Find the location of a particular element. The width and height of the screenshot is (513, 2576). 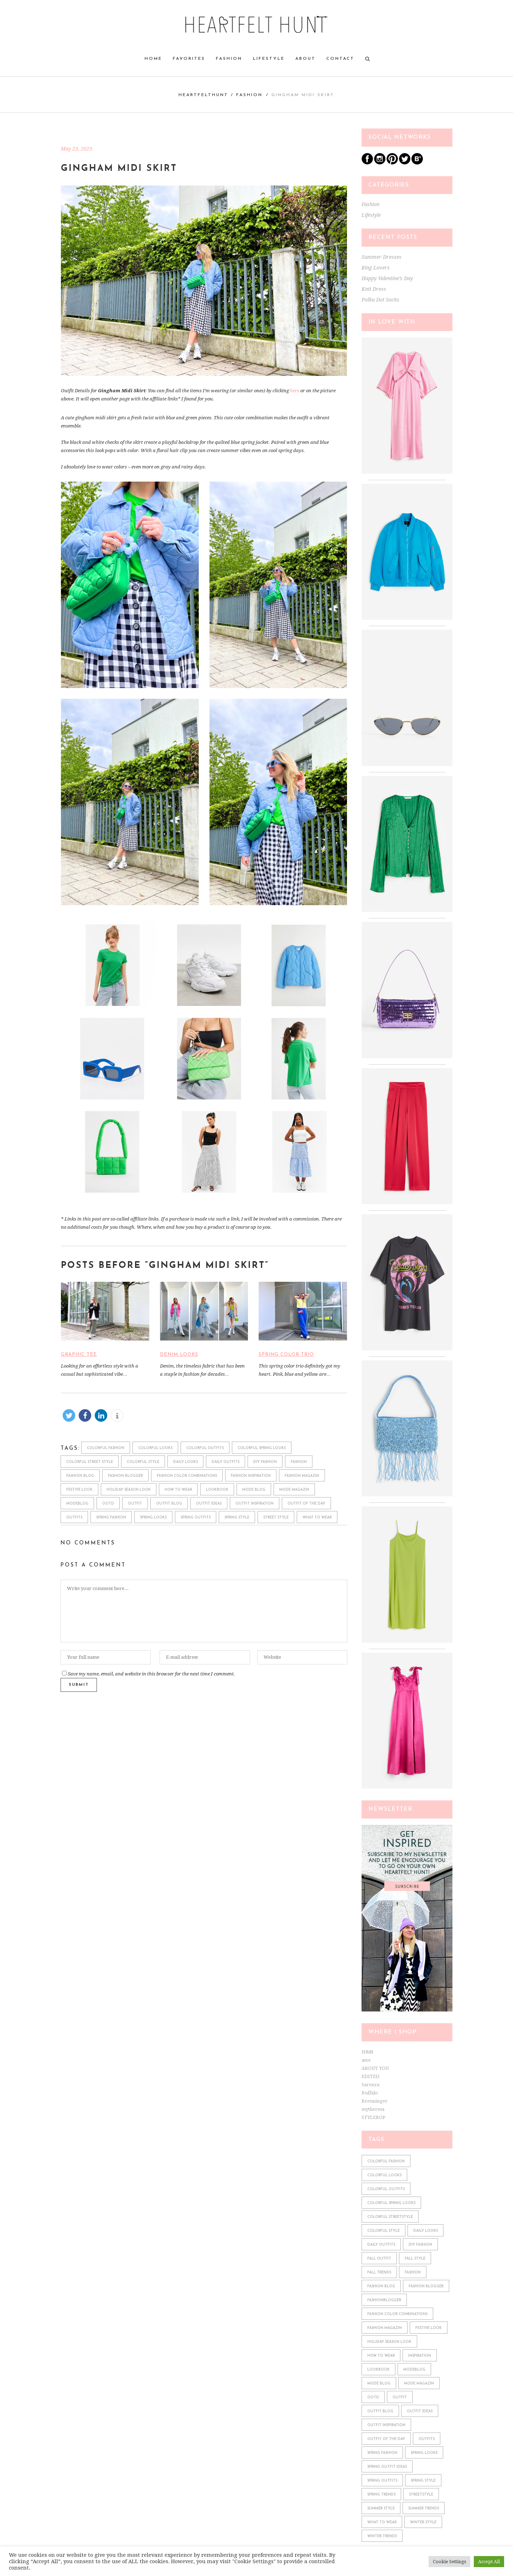

Save my name, email, and website in this browser for the next time I comment. is located at coordinates (151, 1674).